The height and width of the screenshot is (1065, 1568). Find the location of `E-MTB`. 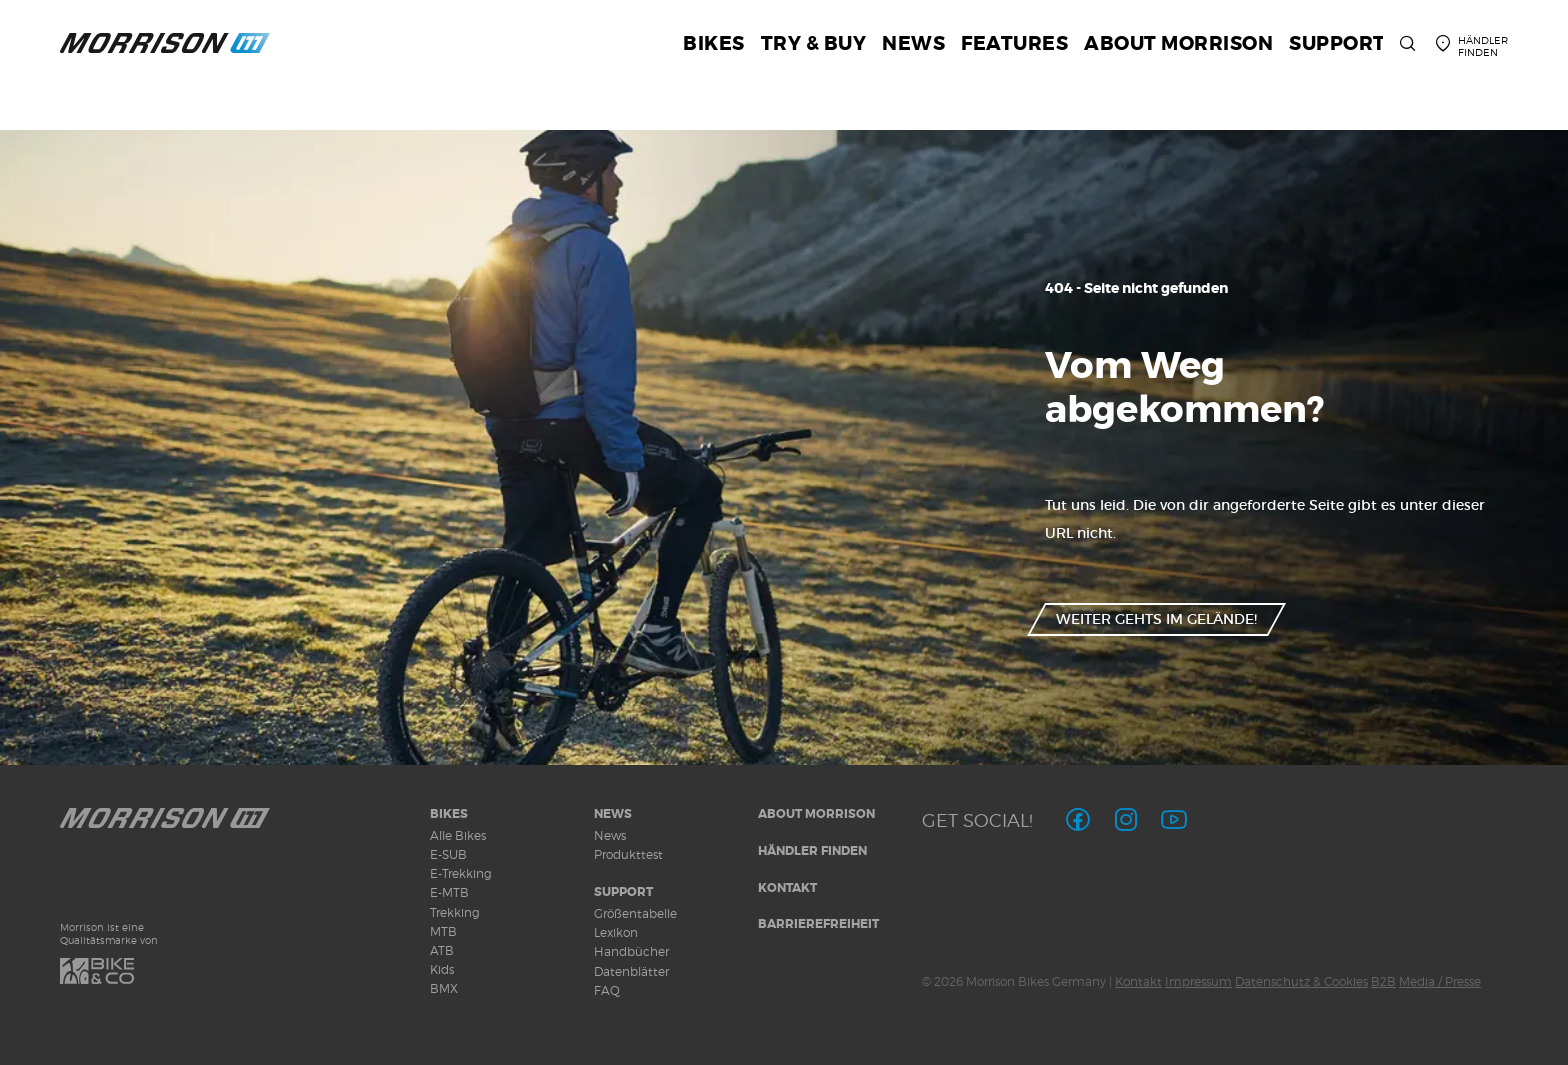

E-MTB is located at coordinates (449, 892).